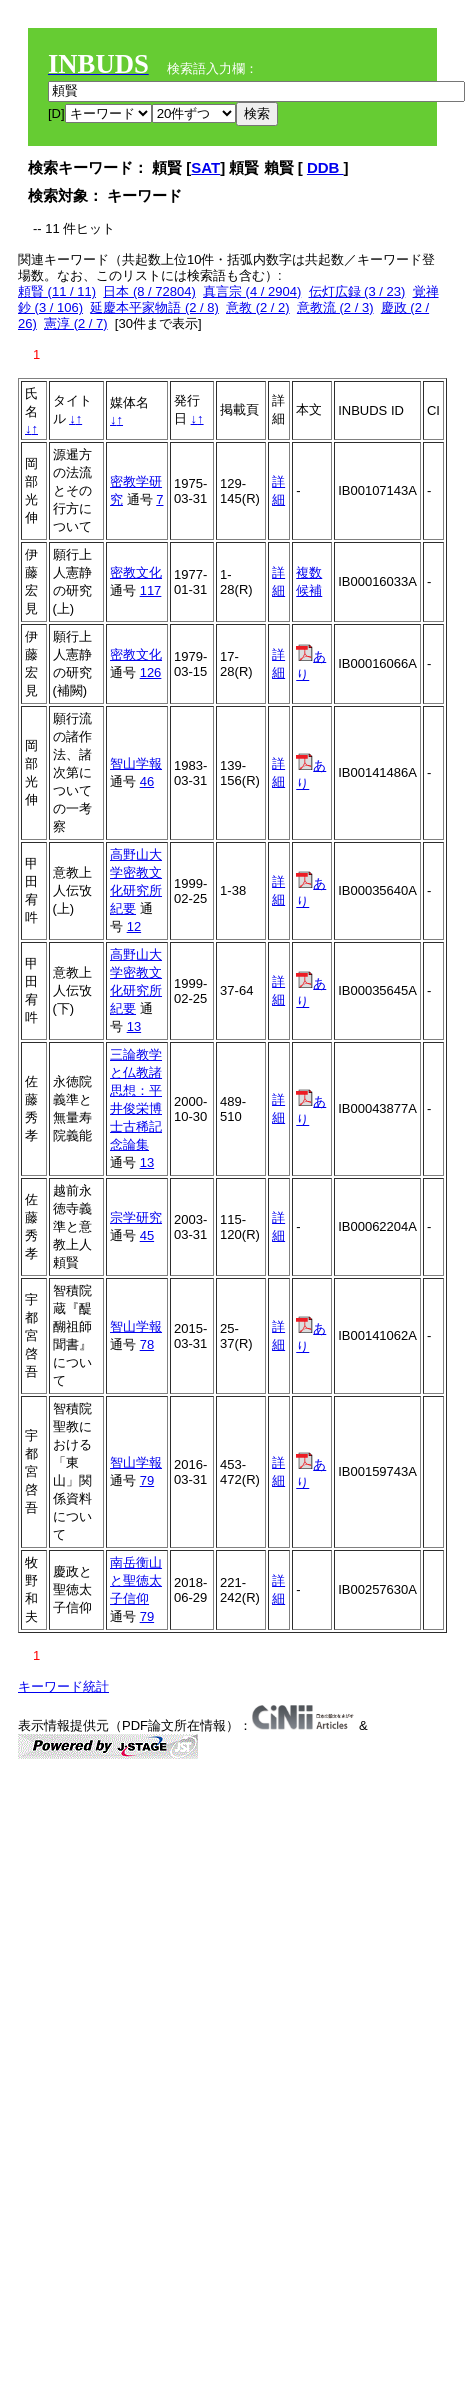 The height and width of the screenshot is (2398, 465). Describe the element at coordinates (134, 926) in the screenshot. I see `12` at that location.